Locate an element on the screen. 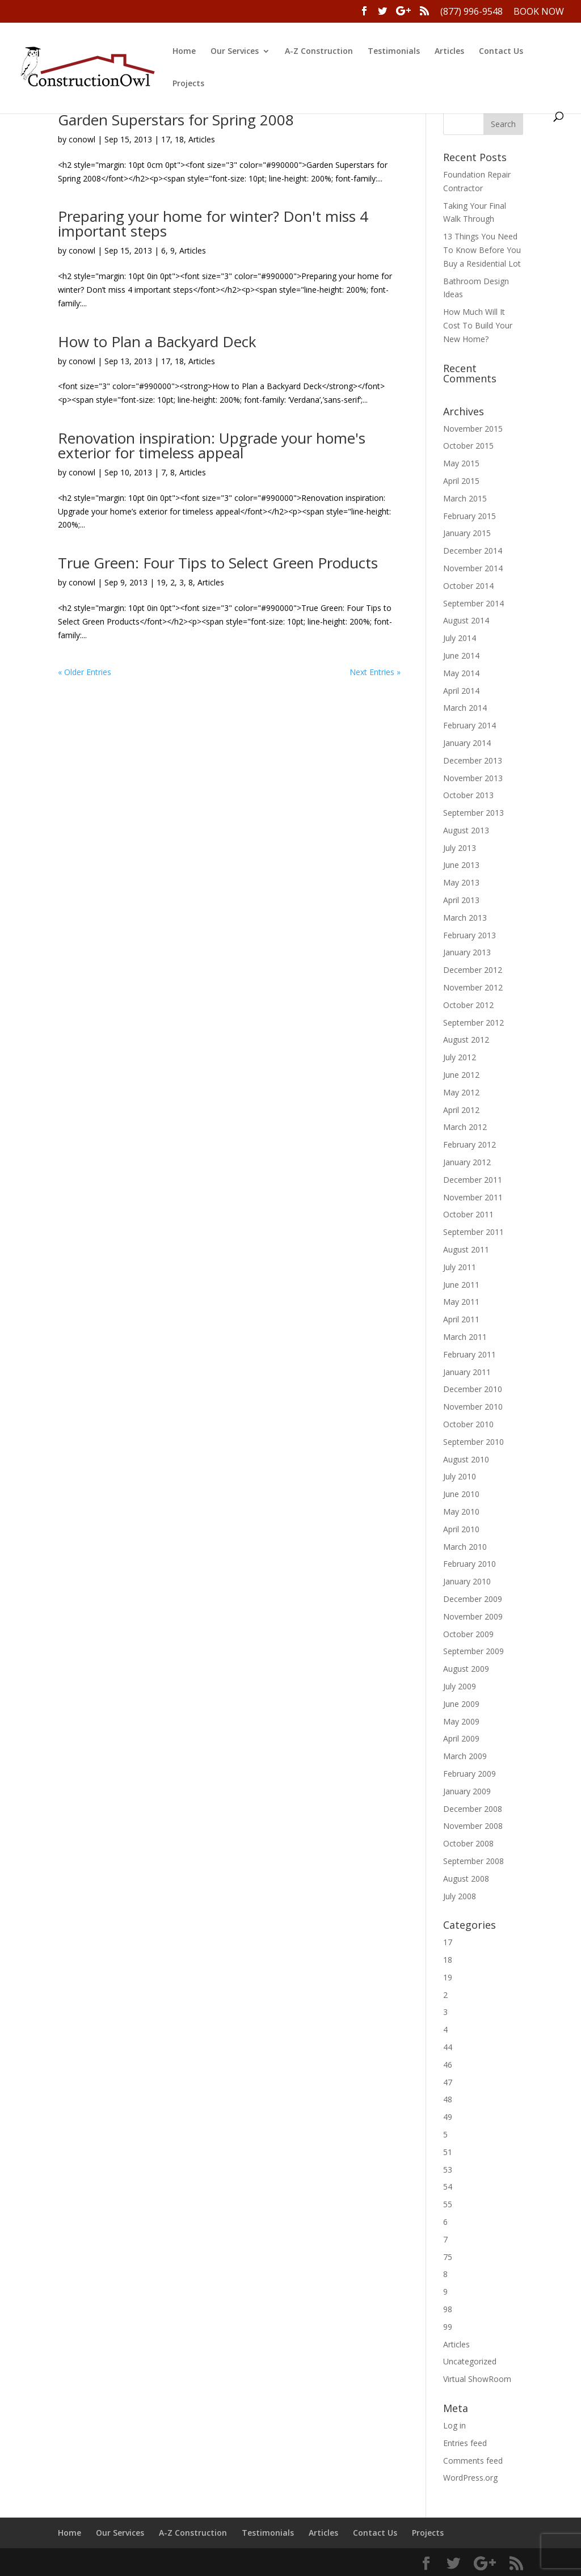  January 2011 is located at coordinates (467, 1372).